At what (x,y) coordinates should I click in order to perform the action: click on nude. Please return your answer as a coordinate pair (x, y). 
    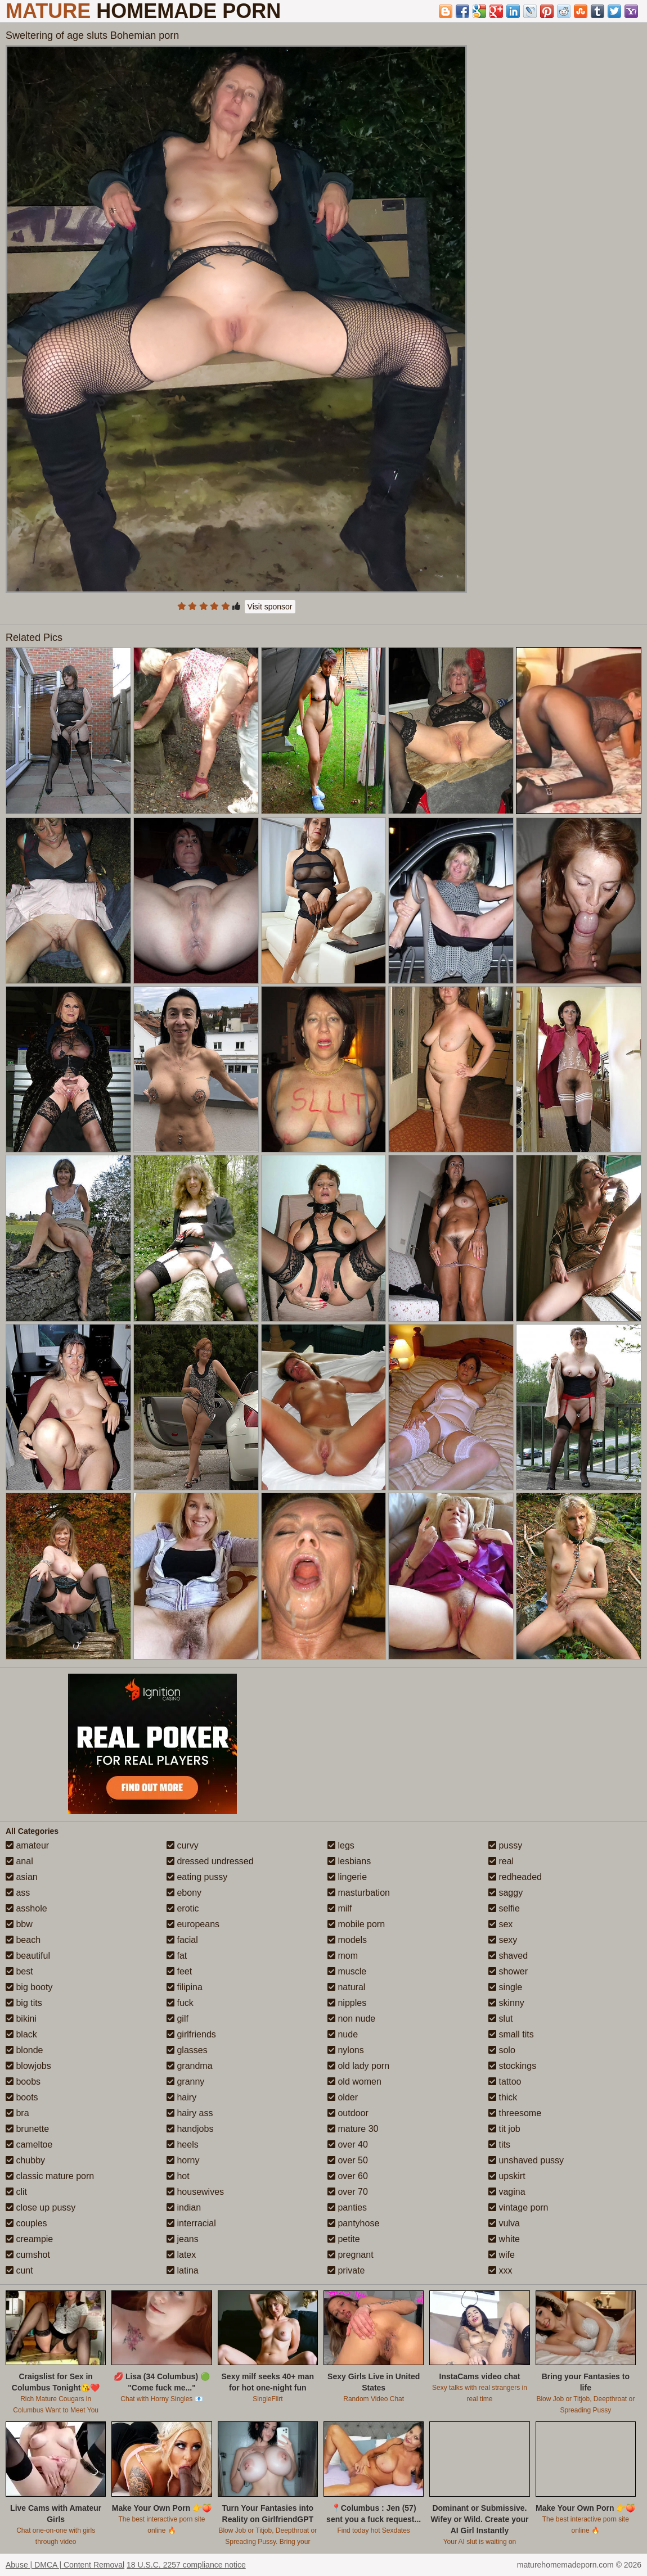
    Looking at the image, I should click on (342, 2034).